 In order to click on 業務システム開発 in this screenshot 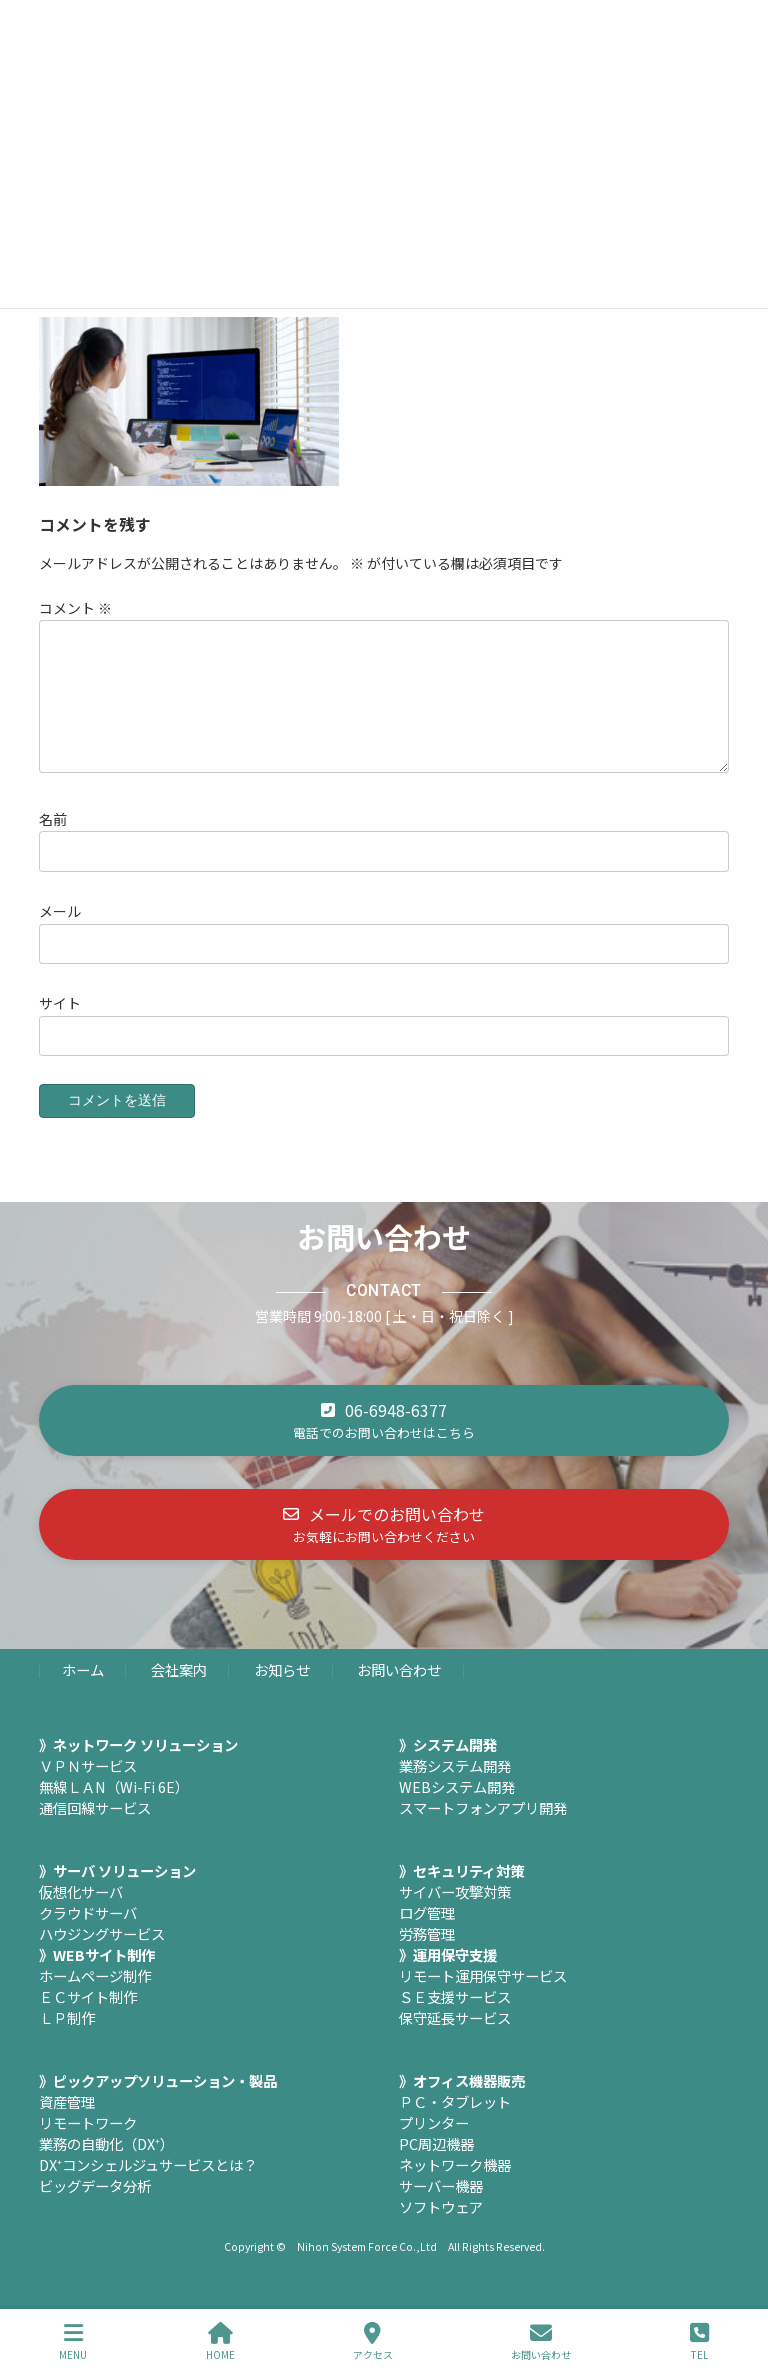, I will do `click(455, 1789)`.